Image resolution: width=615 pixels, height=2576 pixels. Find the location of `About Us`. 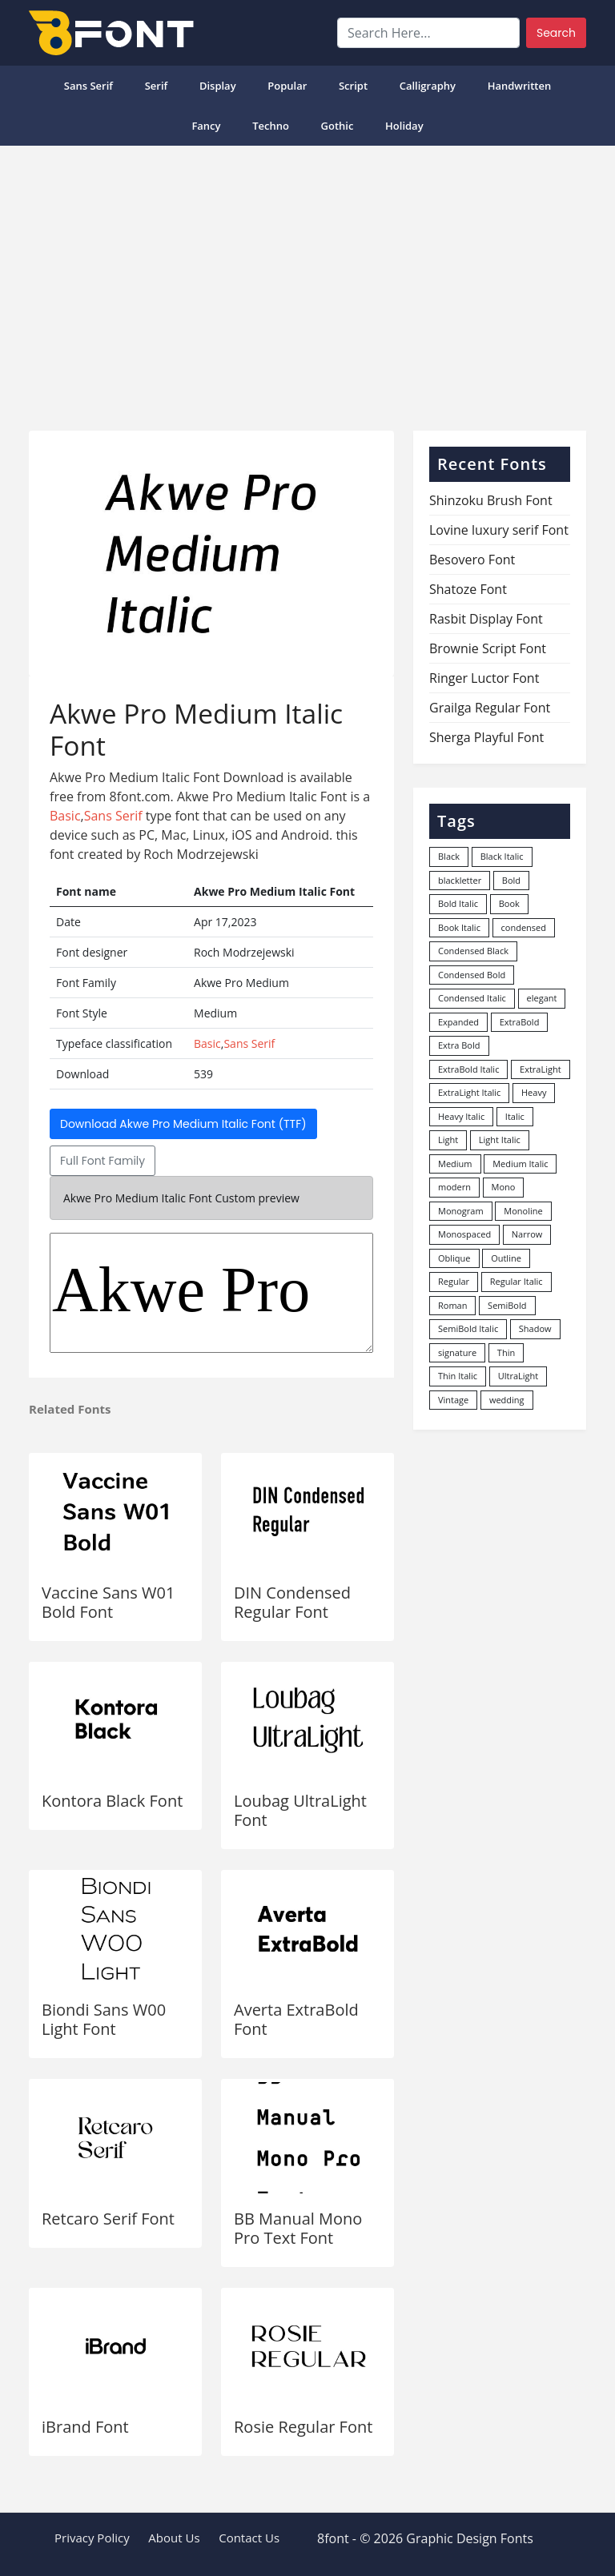

About Us is located at coordinates (173, 2538).